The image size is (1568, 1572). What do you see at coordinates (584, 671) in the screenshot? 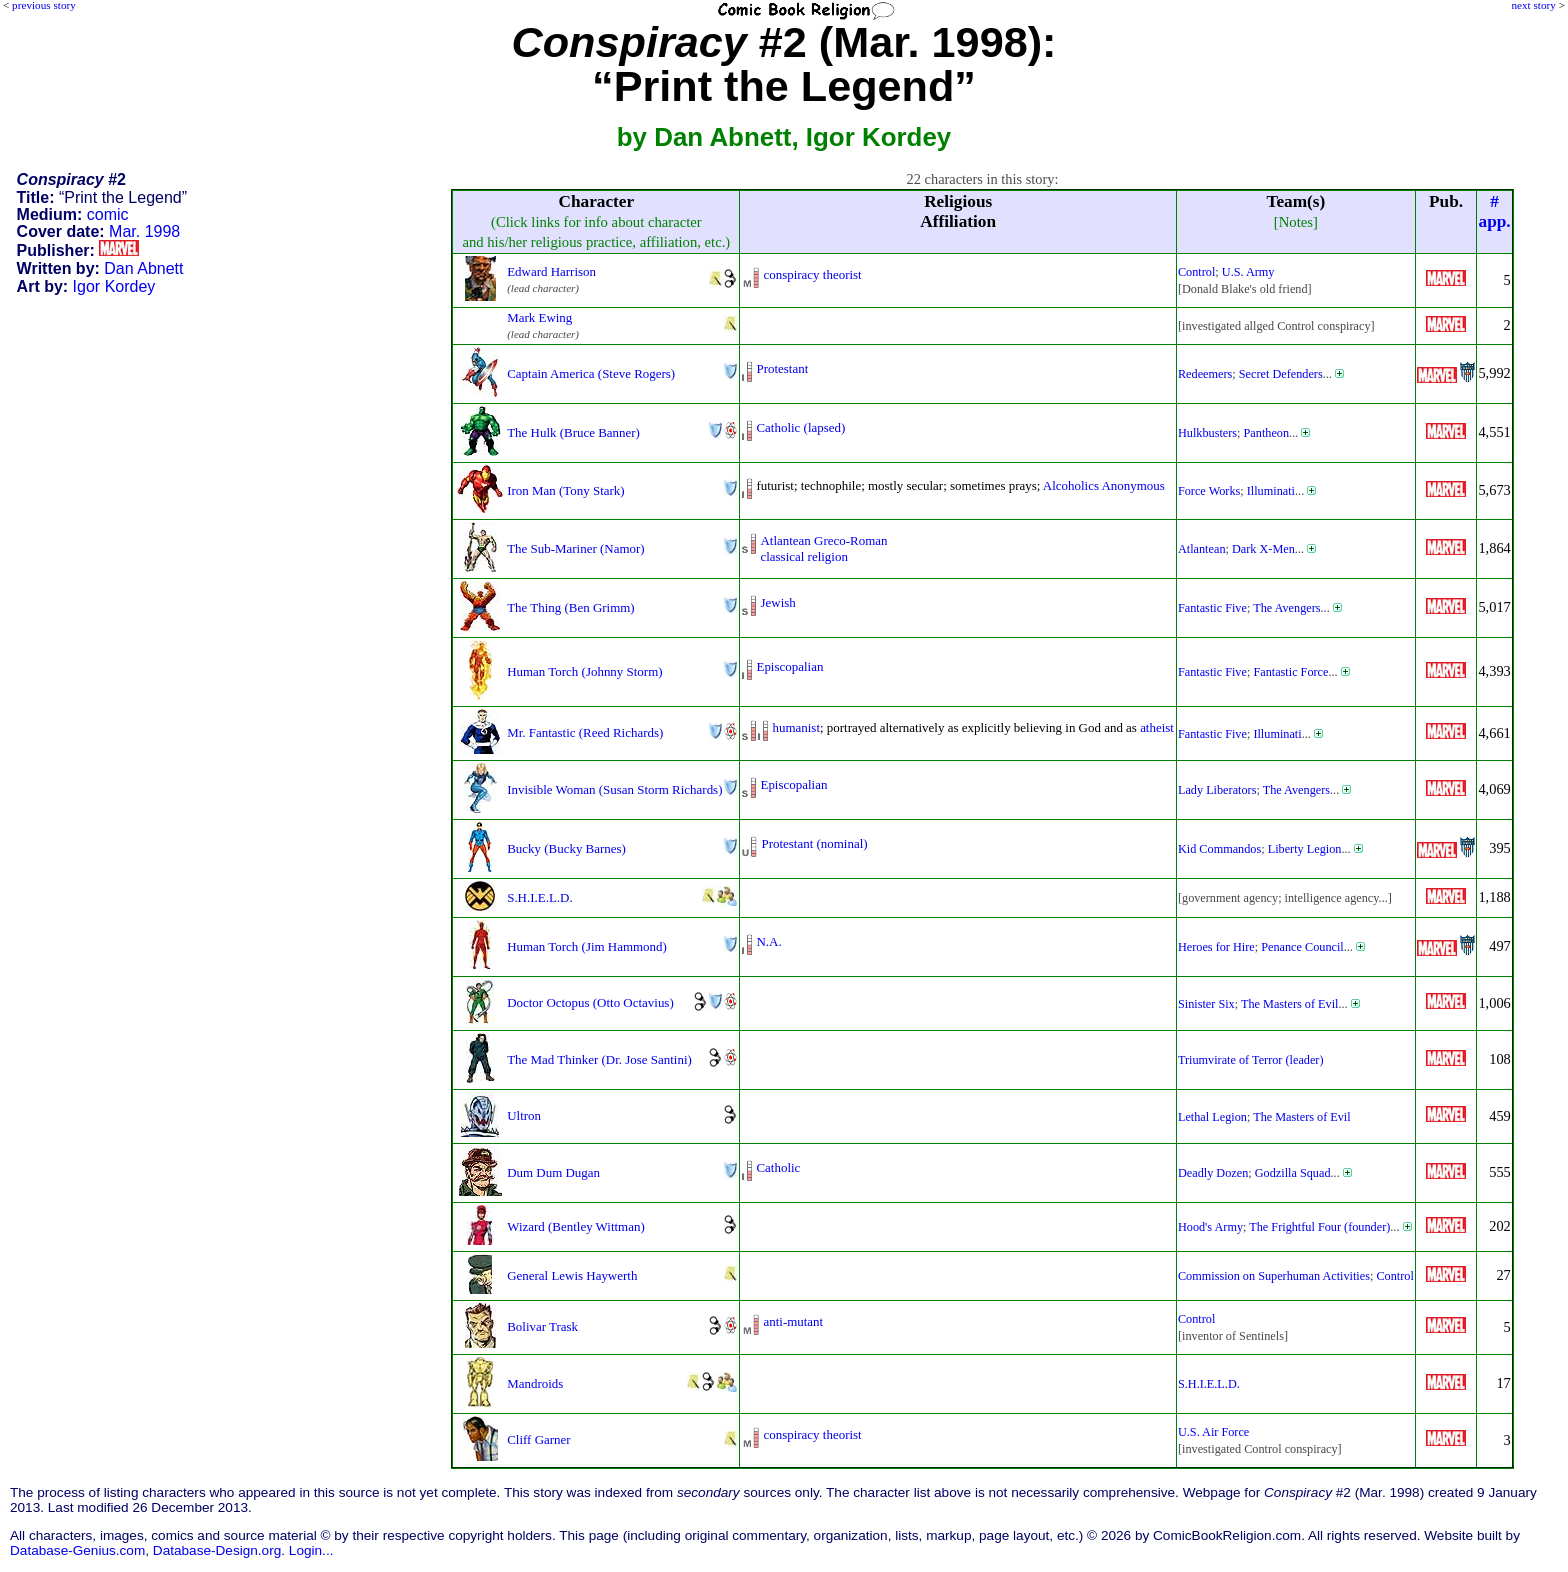
I see `Human Torch (Johnny Storm)` at bounding box center [584, 671].